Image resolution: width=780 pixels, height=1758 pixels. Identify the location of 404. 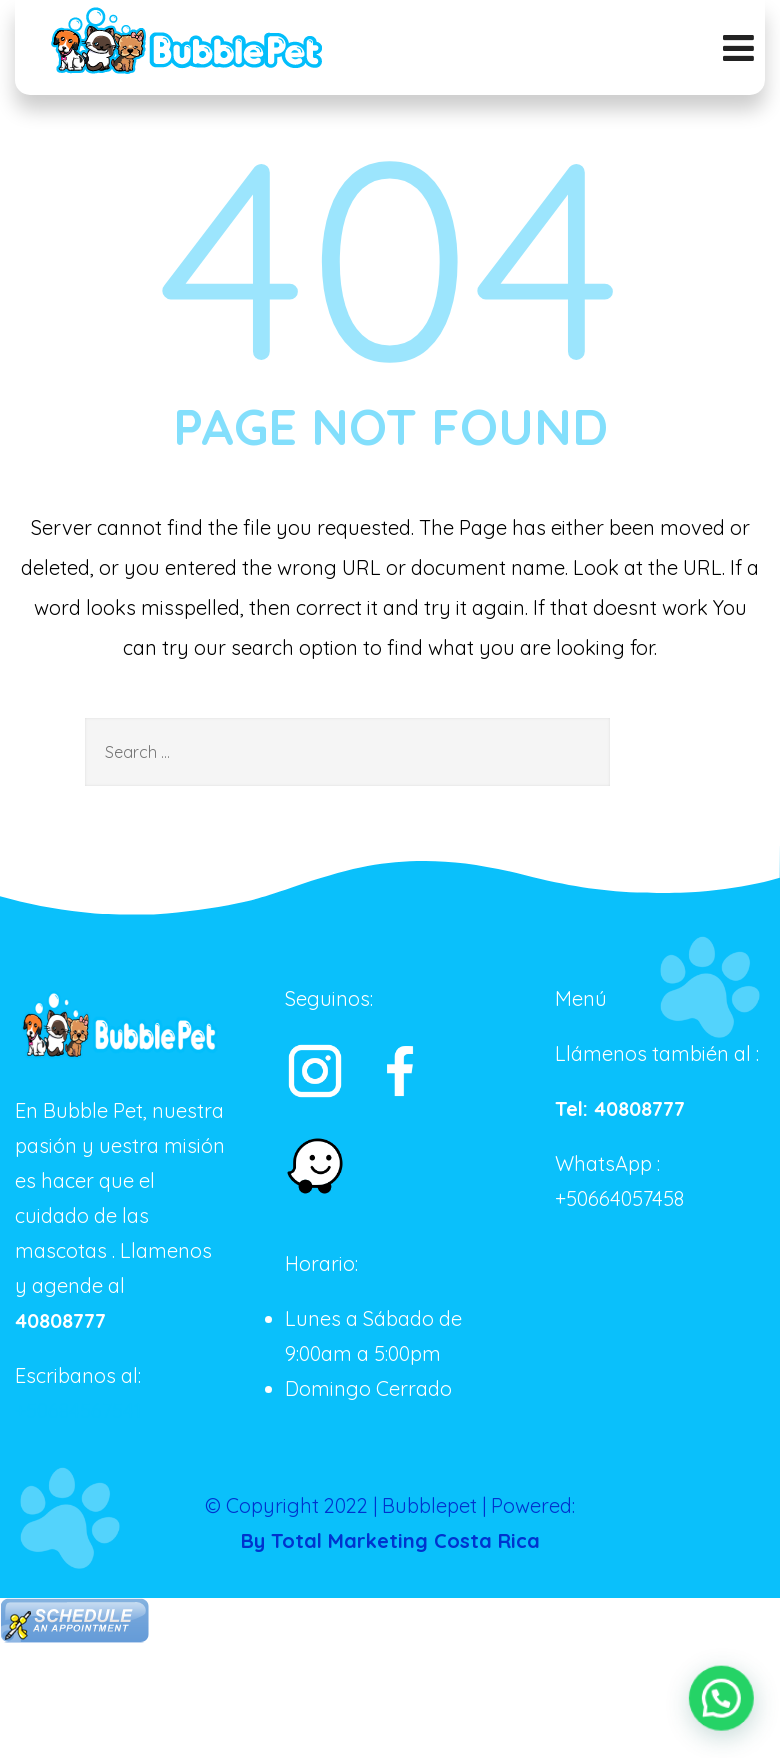
(390, 255).